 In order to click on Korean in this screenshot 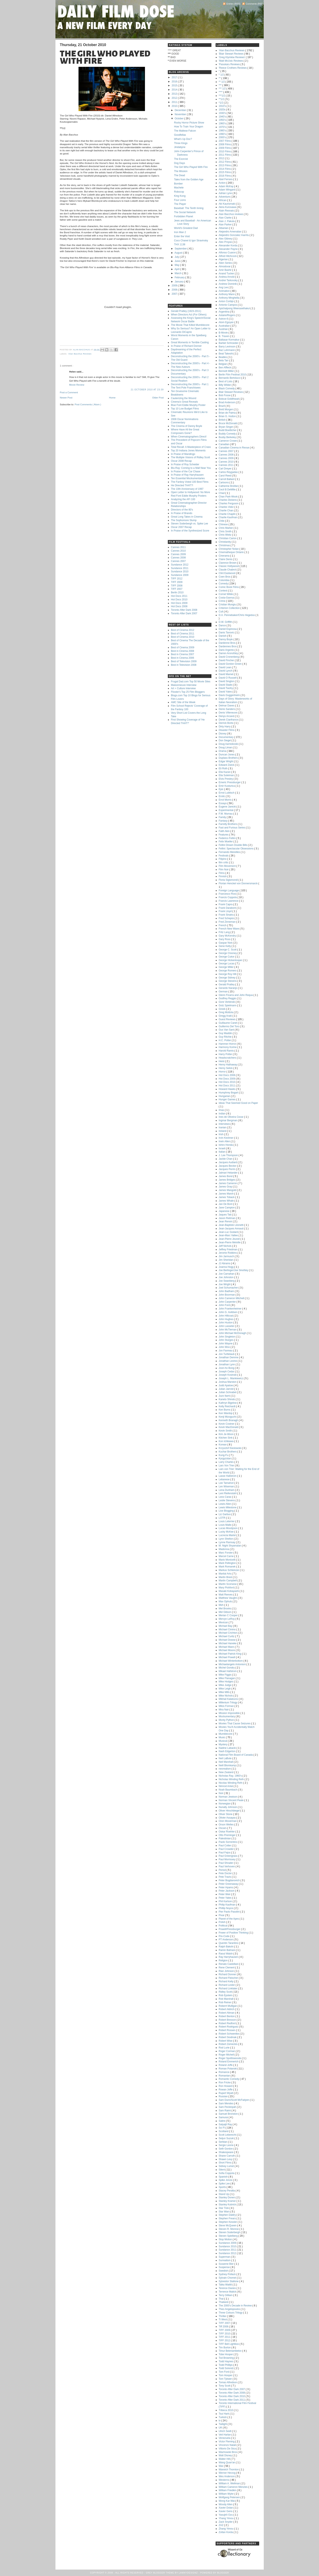, I will do `click(223, 1444)`.